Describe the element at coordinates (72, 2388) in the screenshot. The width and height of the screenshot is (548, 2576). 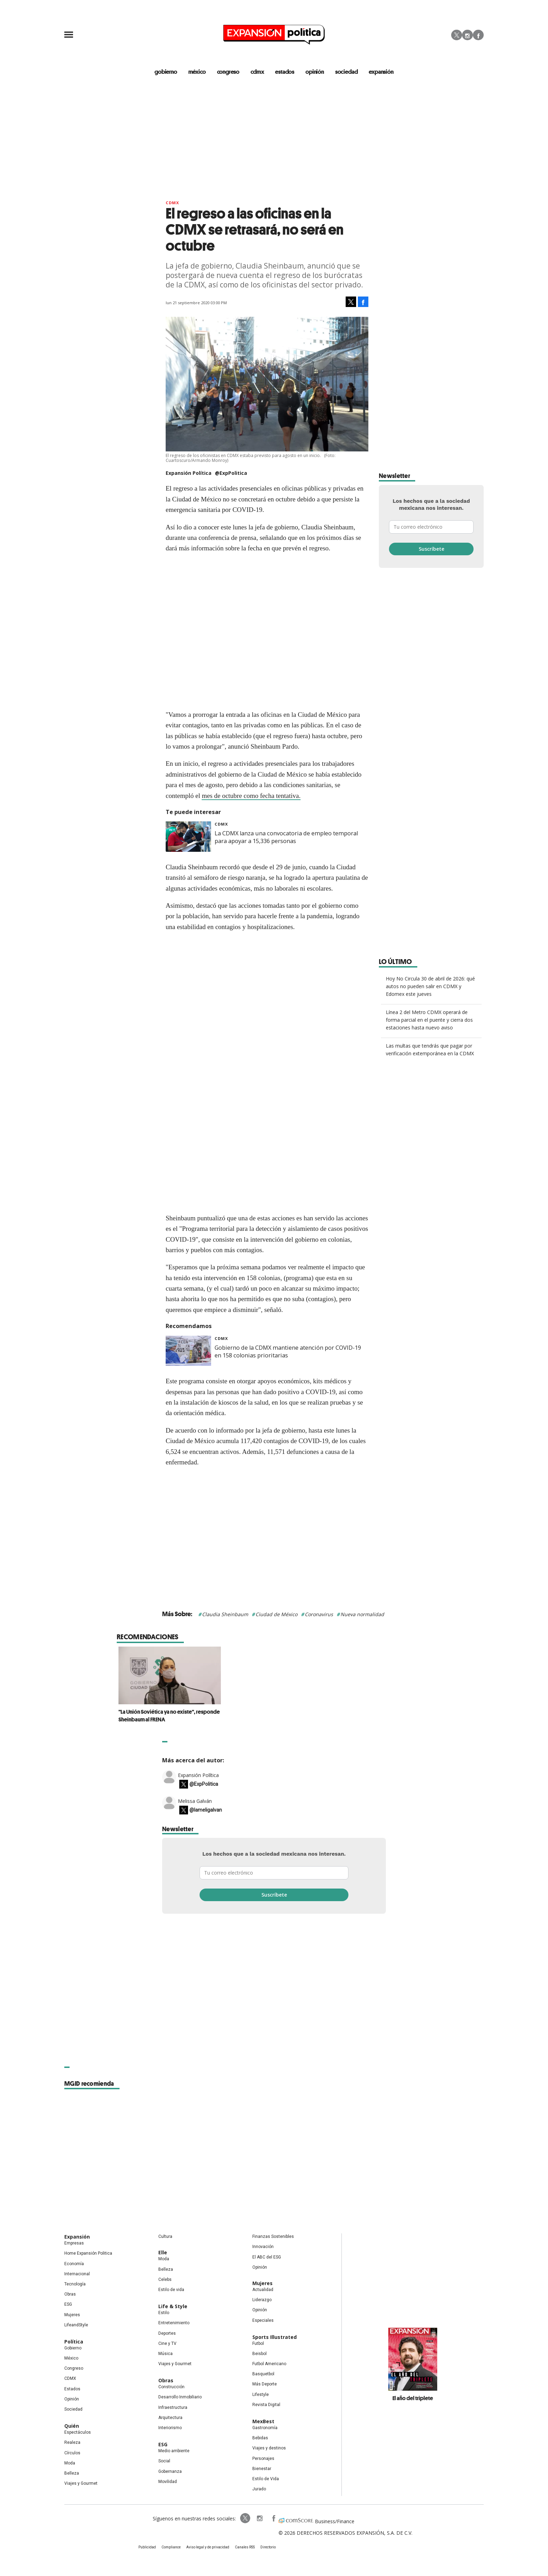
I see `Estados` at that location.